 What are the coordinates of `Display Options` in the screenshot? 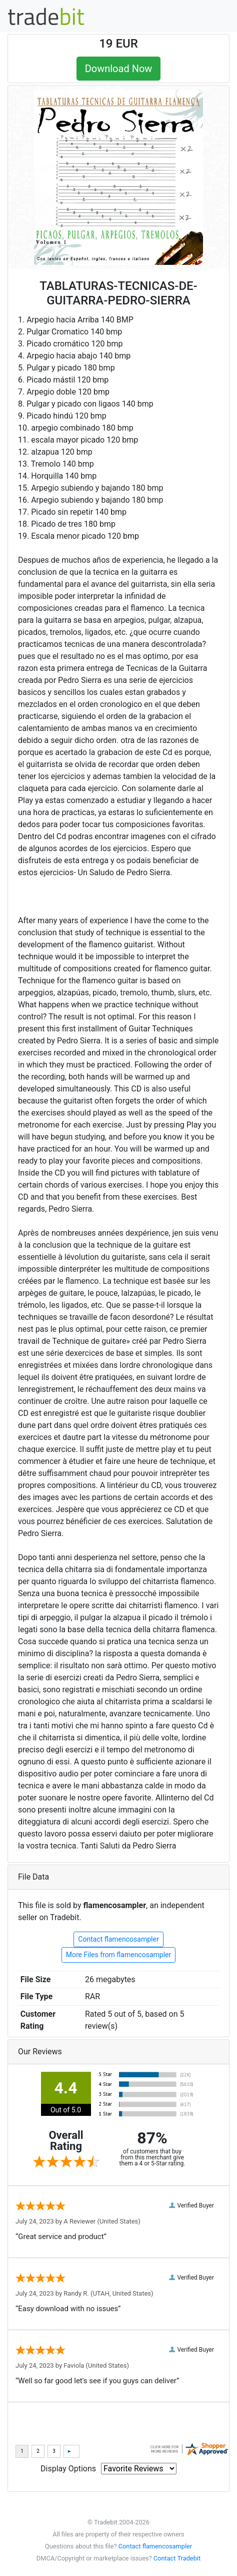 It's located at (68, 2468).